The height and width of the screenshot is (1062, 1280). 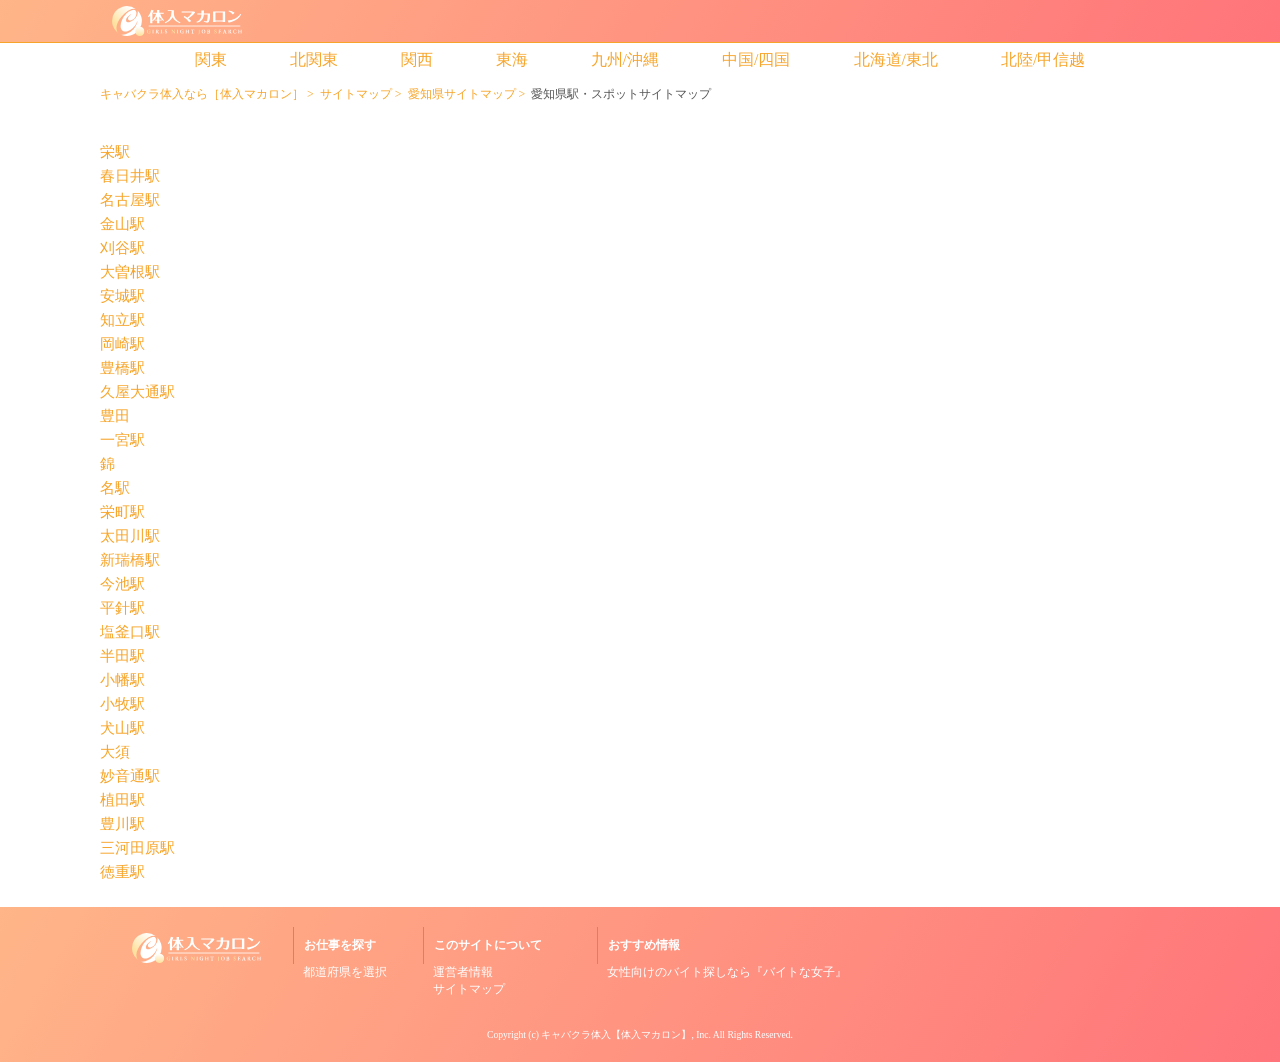 I want to click on 妙音通駅, so click(x=130, y=776).